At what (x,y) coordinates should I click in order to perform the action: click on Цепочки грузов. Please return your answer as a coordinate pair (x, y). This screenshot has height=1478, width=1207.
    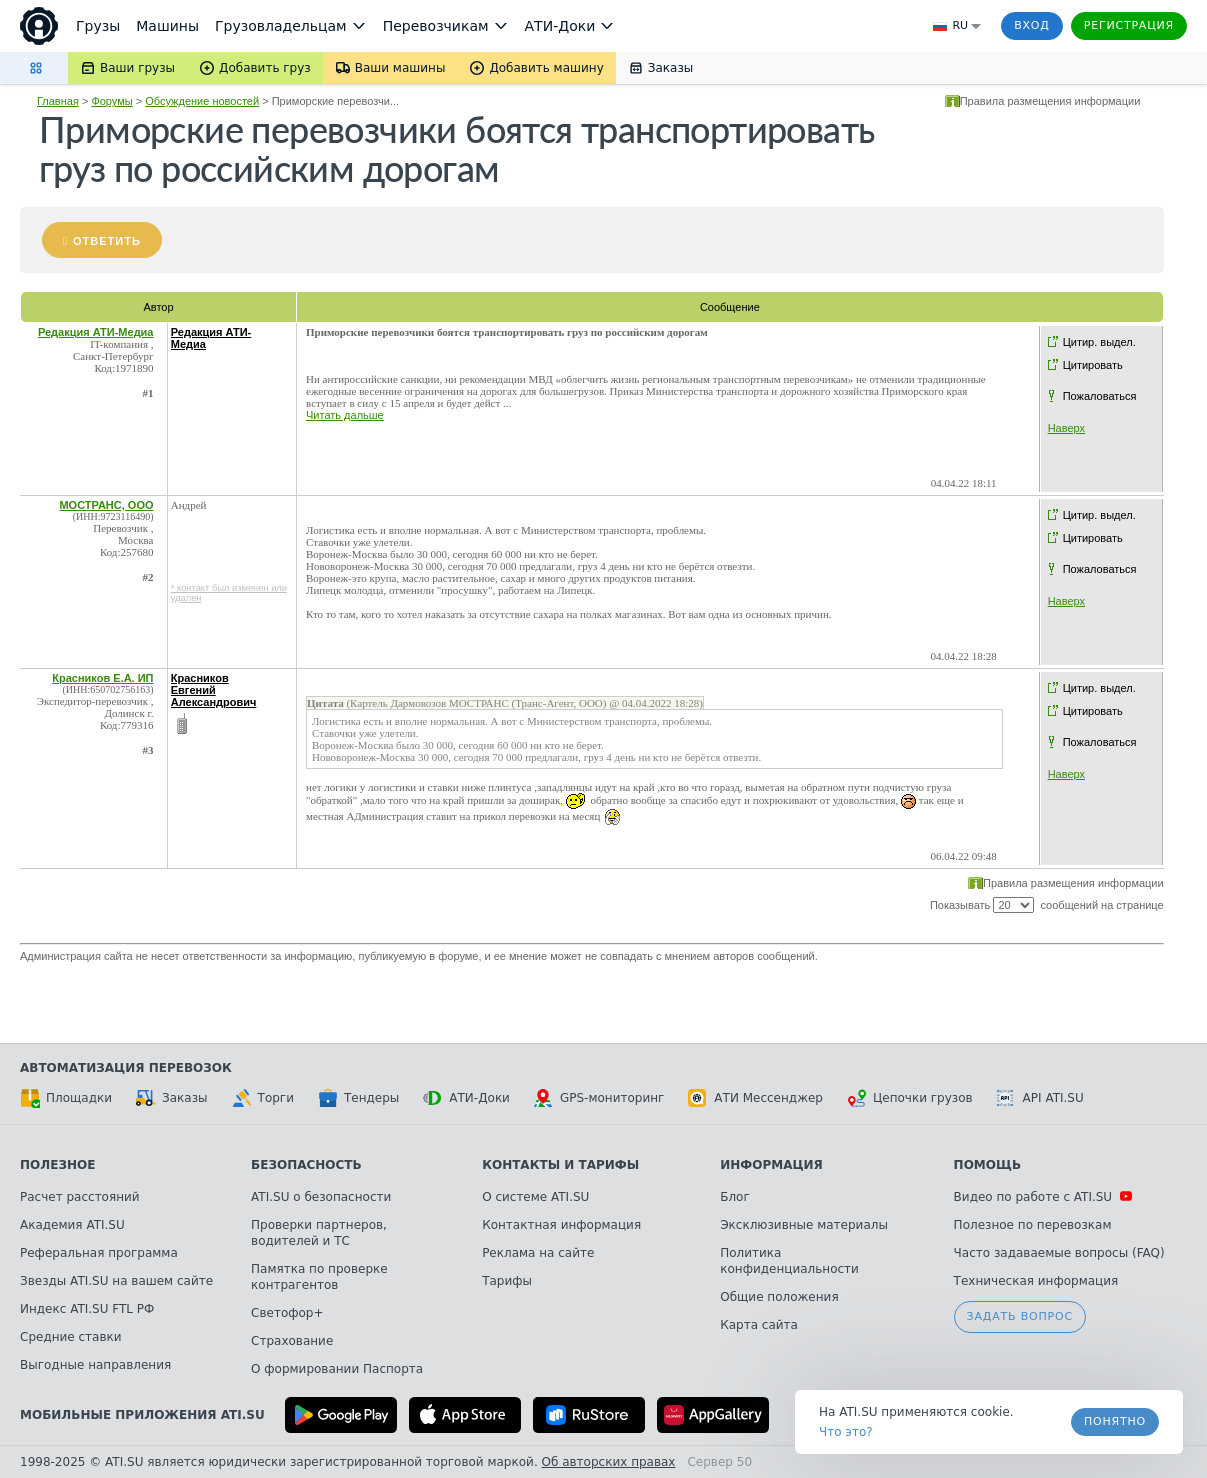
    Looking at the image, I should click on (910, 1098).